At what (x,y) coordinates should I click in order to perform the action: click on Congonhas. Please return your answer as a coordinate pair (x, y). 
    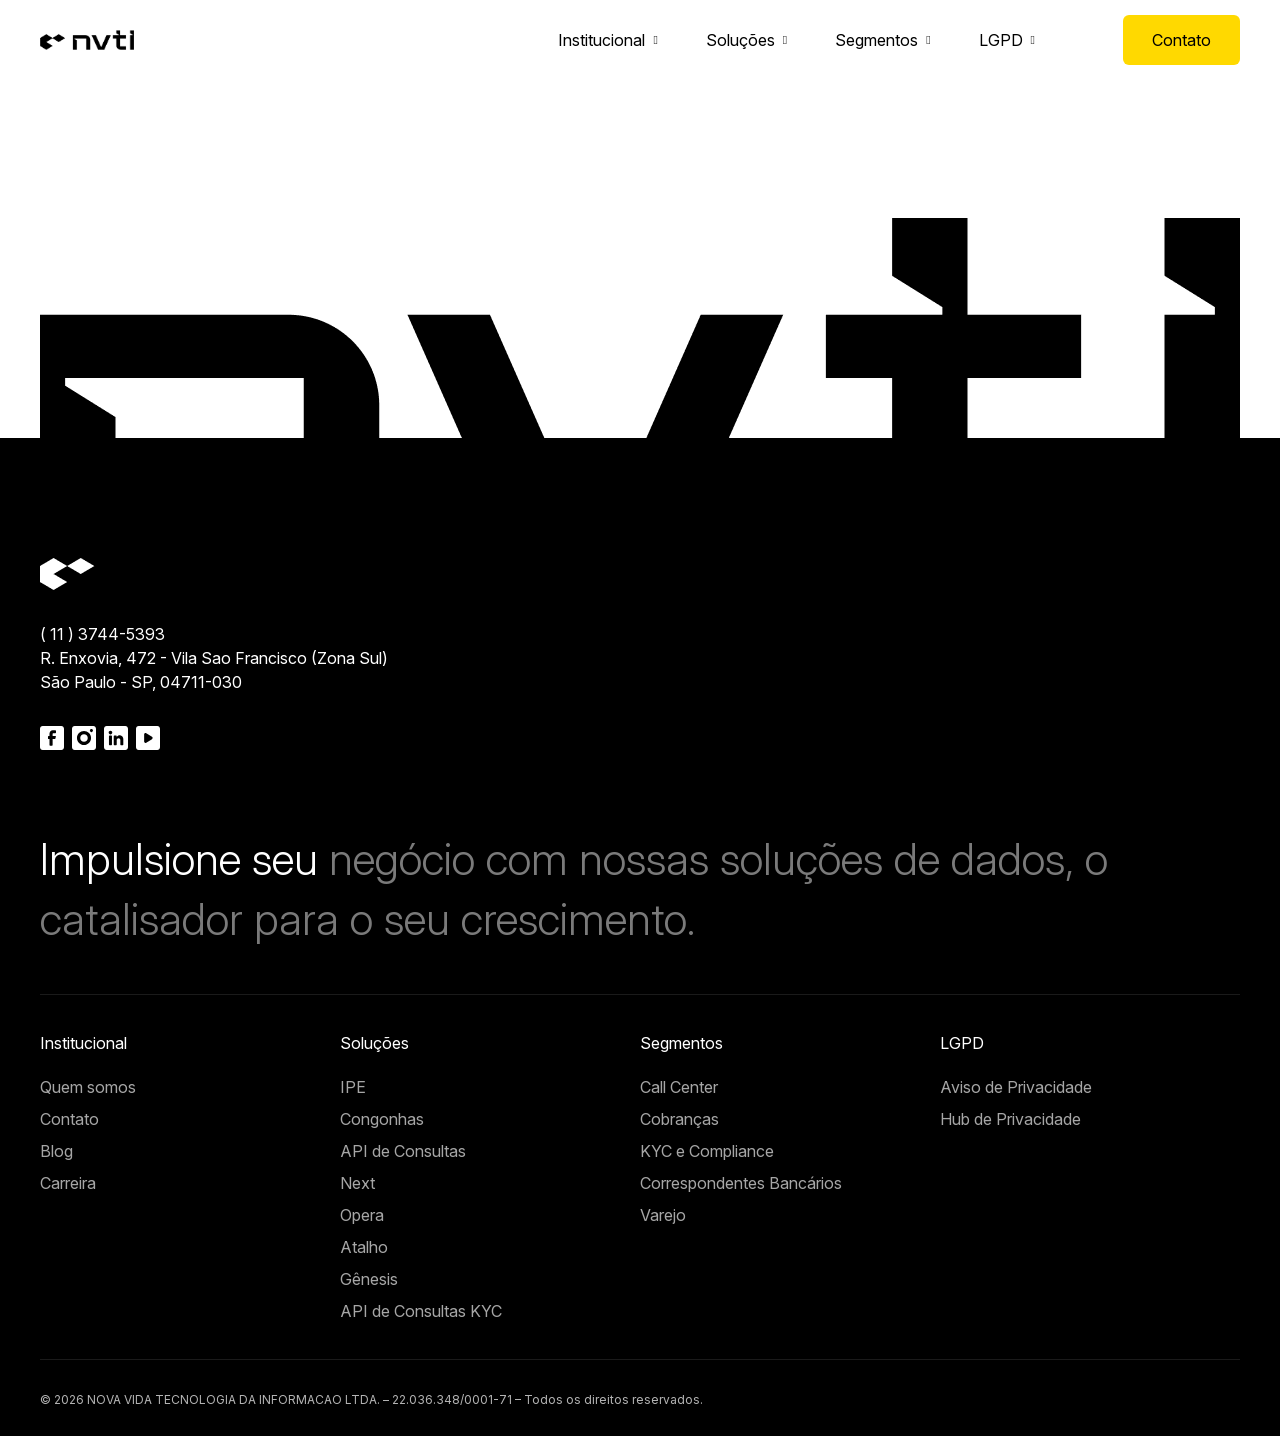
    Looking at the image, I should click on (382, 1119).